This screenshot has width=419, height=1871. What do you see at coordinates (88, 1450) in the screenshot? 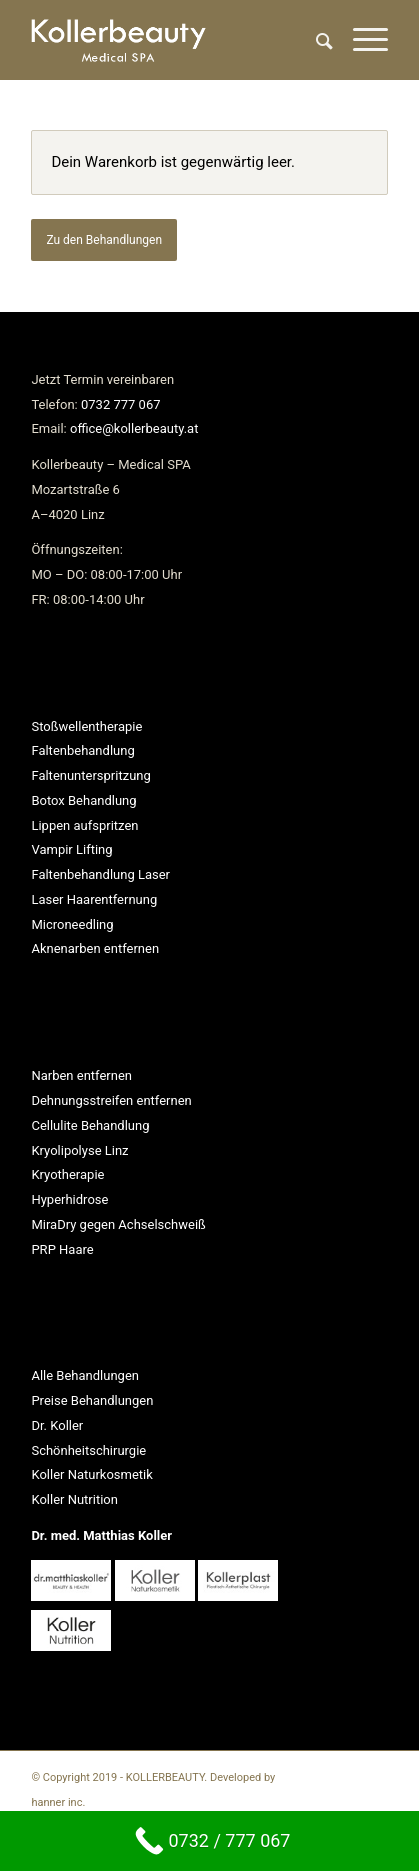
I see `Schönheitschirurgie` at bounding box center [88, 1450].